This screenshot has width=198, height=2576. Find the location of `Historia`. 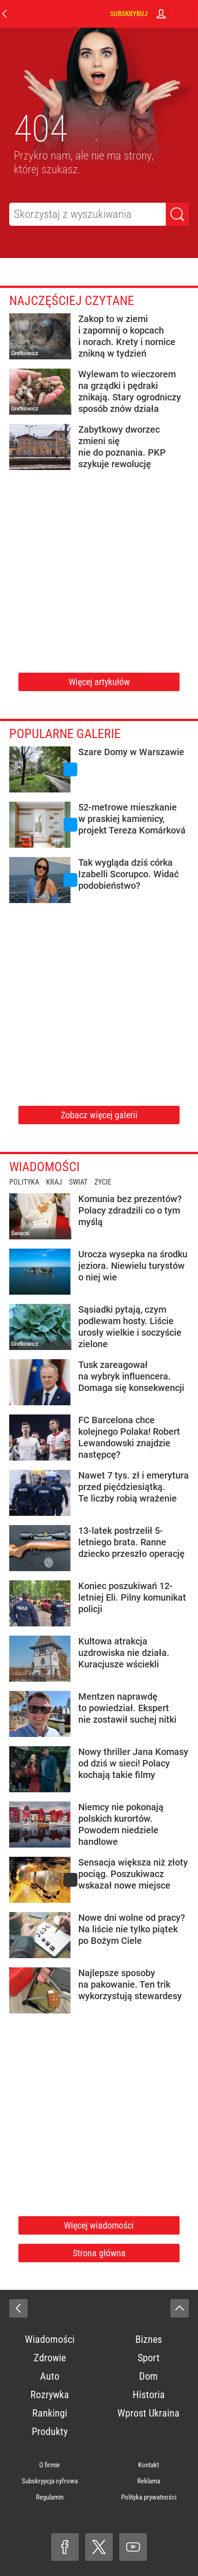

Historia is located at coordinates (149, 2394).